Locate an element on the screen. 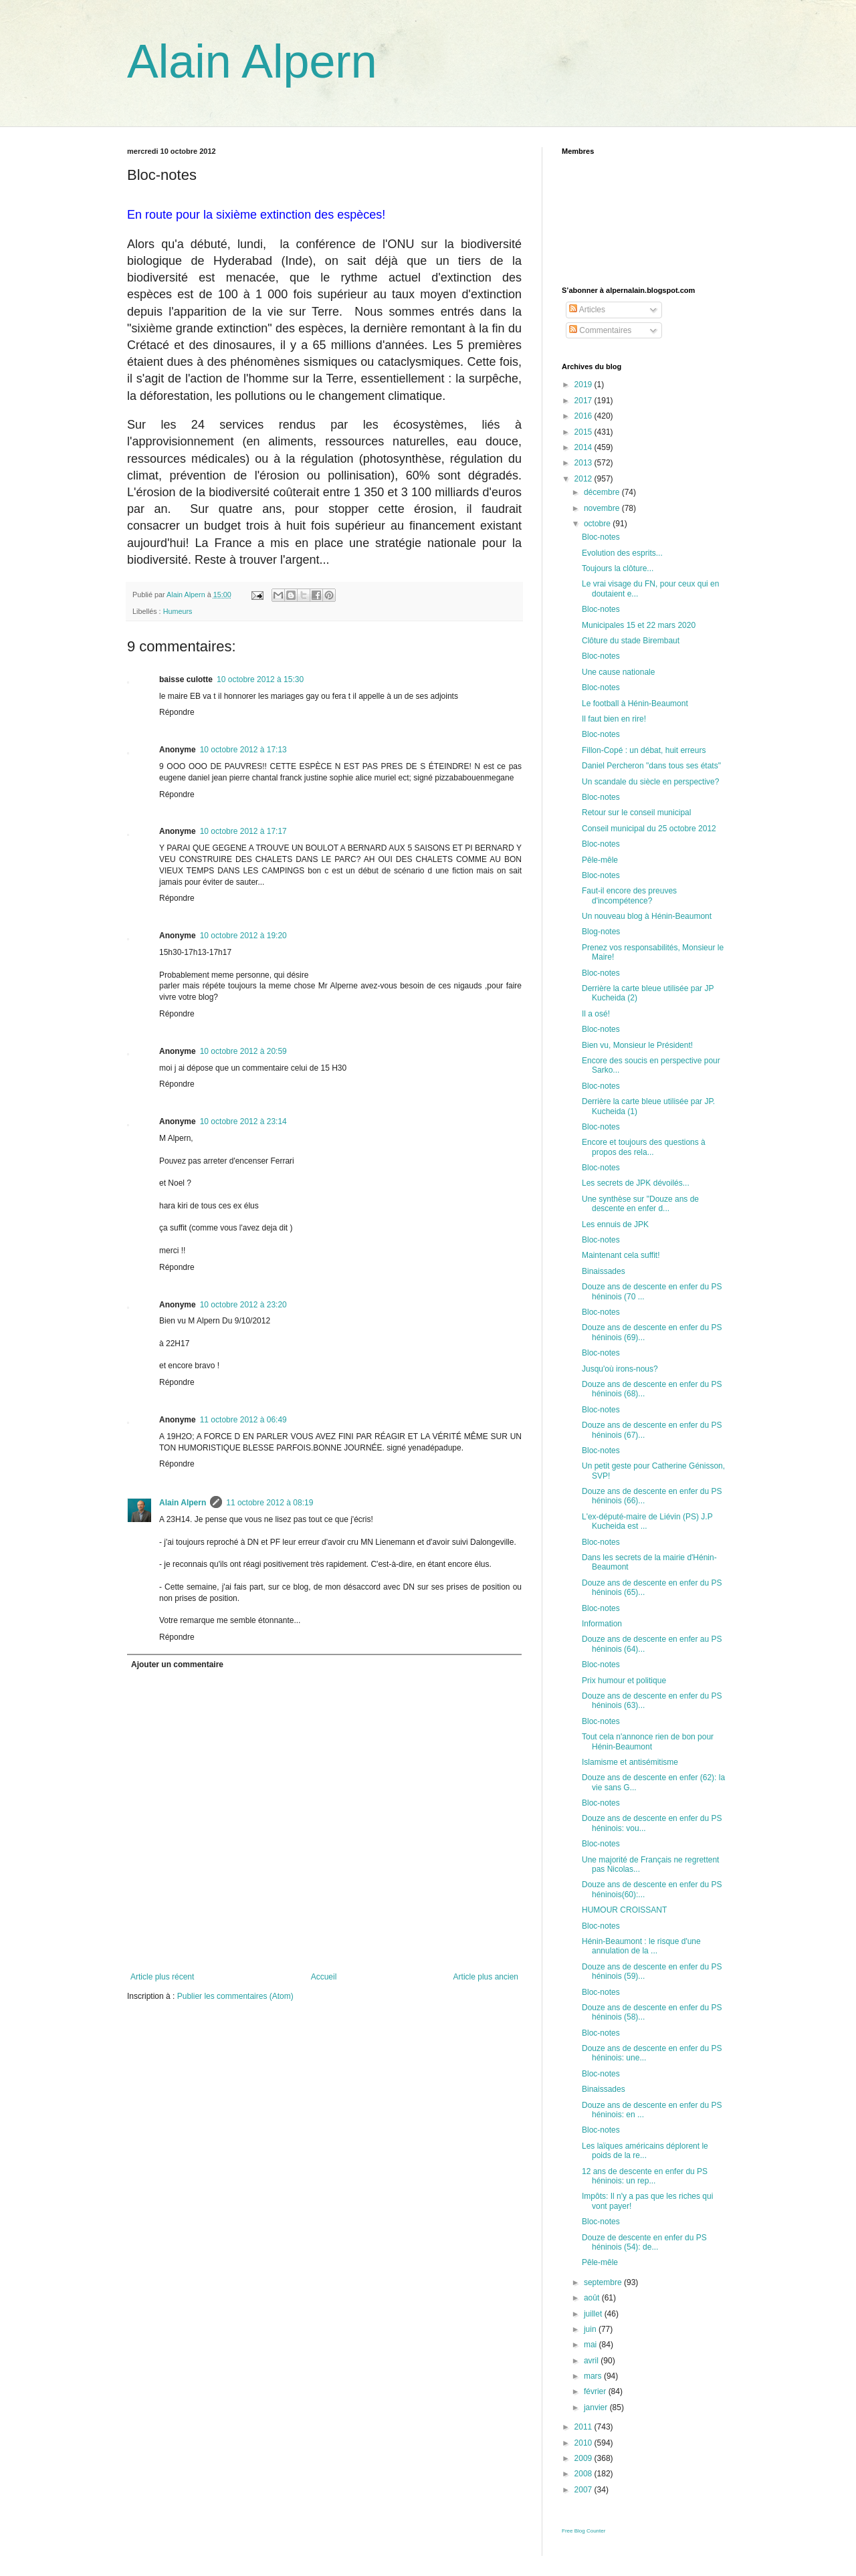 This screenshot has width=856, height=2576. novembre is located at coordinates (603, 508).